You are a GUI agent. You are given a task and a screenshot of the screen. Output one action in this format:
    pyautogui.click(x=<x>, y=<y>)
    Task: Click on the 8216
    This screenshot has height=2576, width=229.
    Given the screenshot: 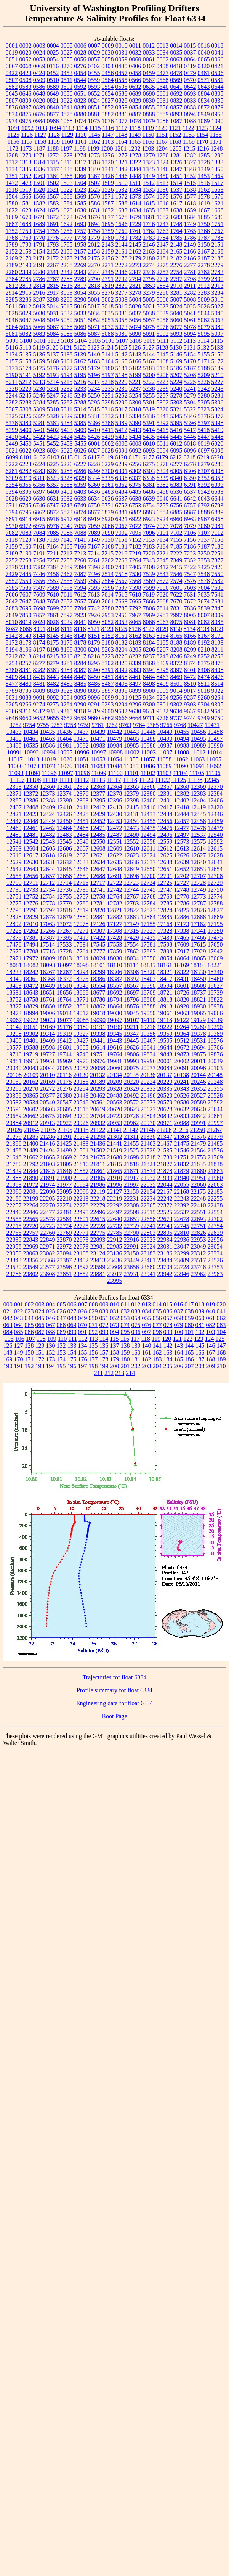 What is the action you would take?
    pyautogui.click(x=67, y=656)
    